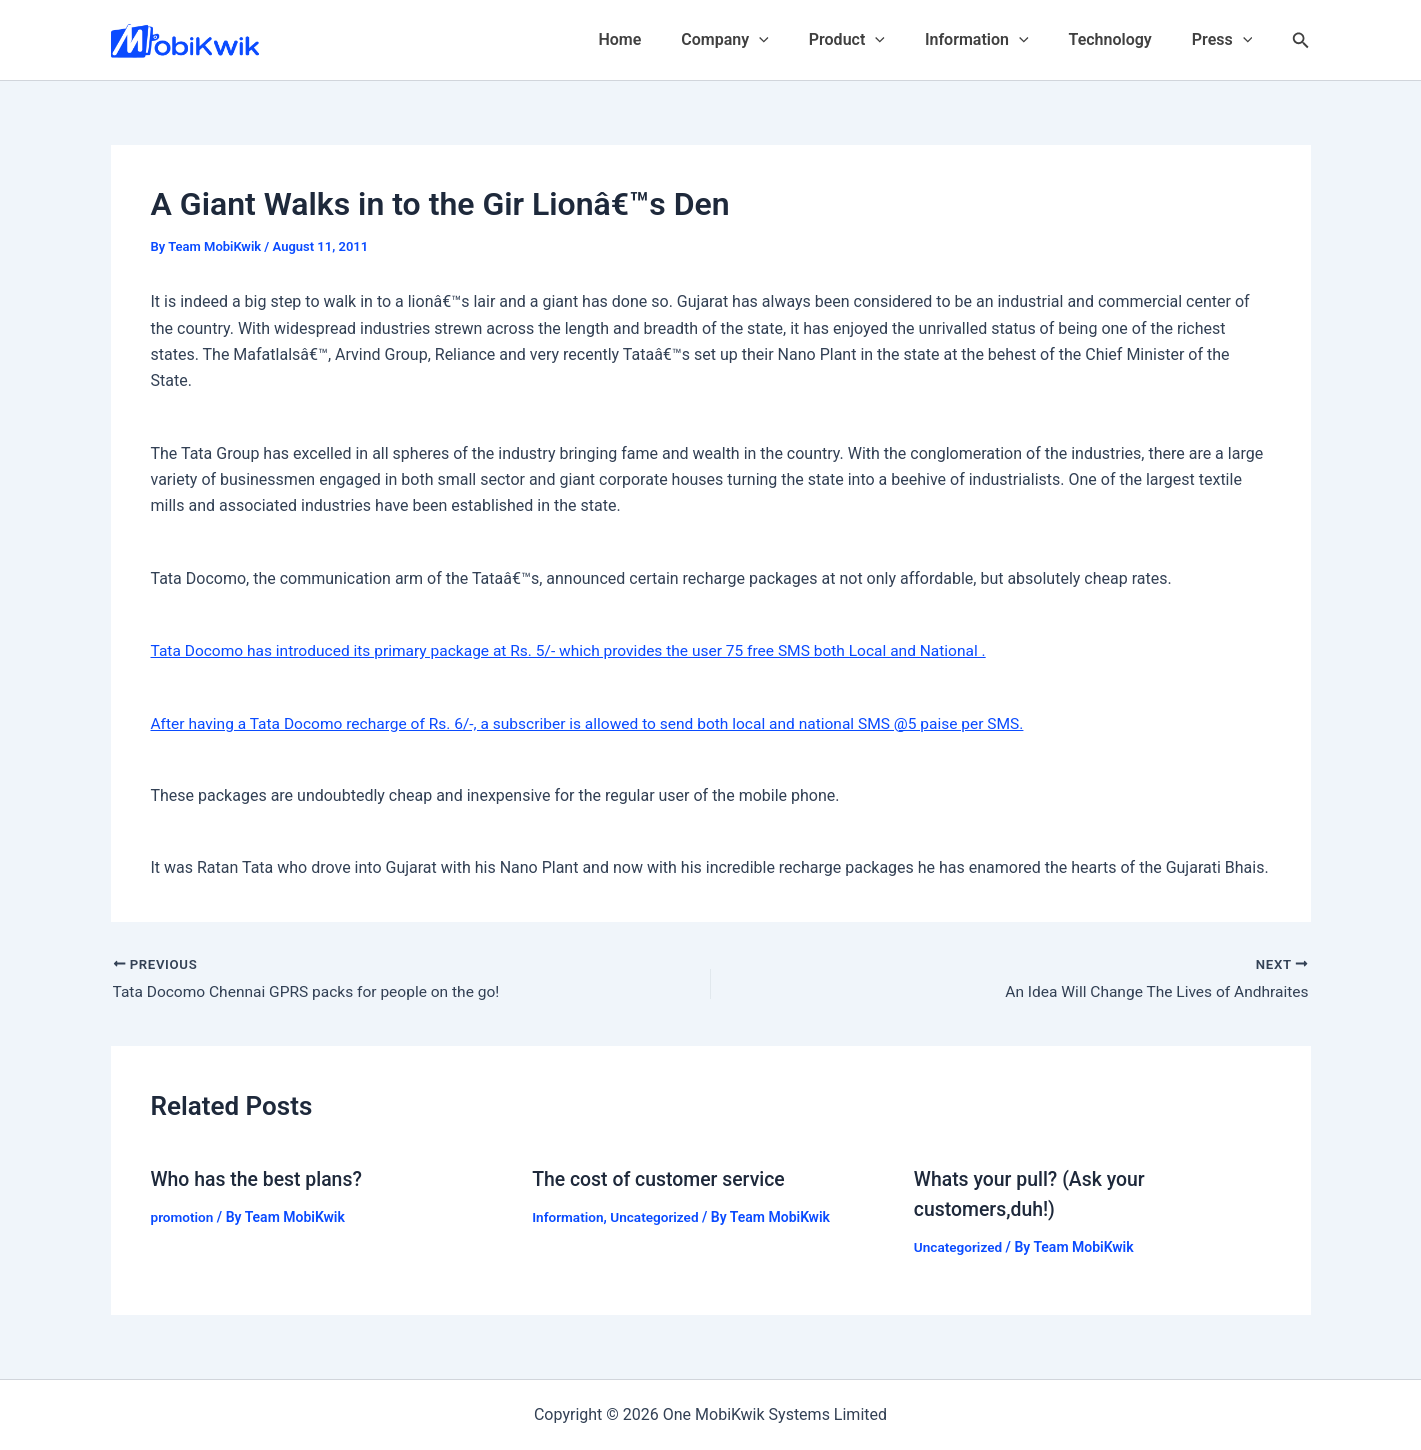  I want to click on promotion, so click(183, 1217).